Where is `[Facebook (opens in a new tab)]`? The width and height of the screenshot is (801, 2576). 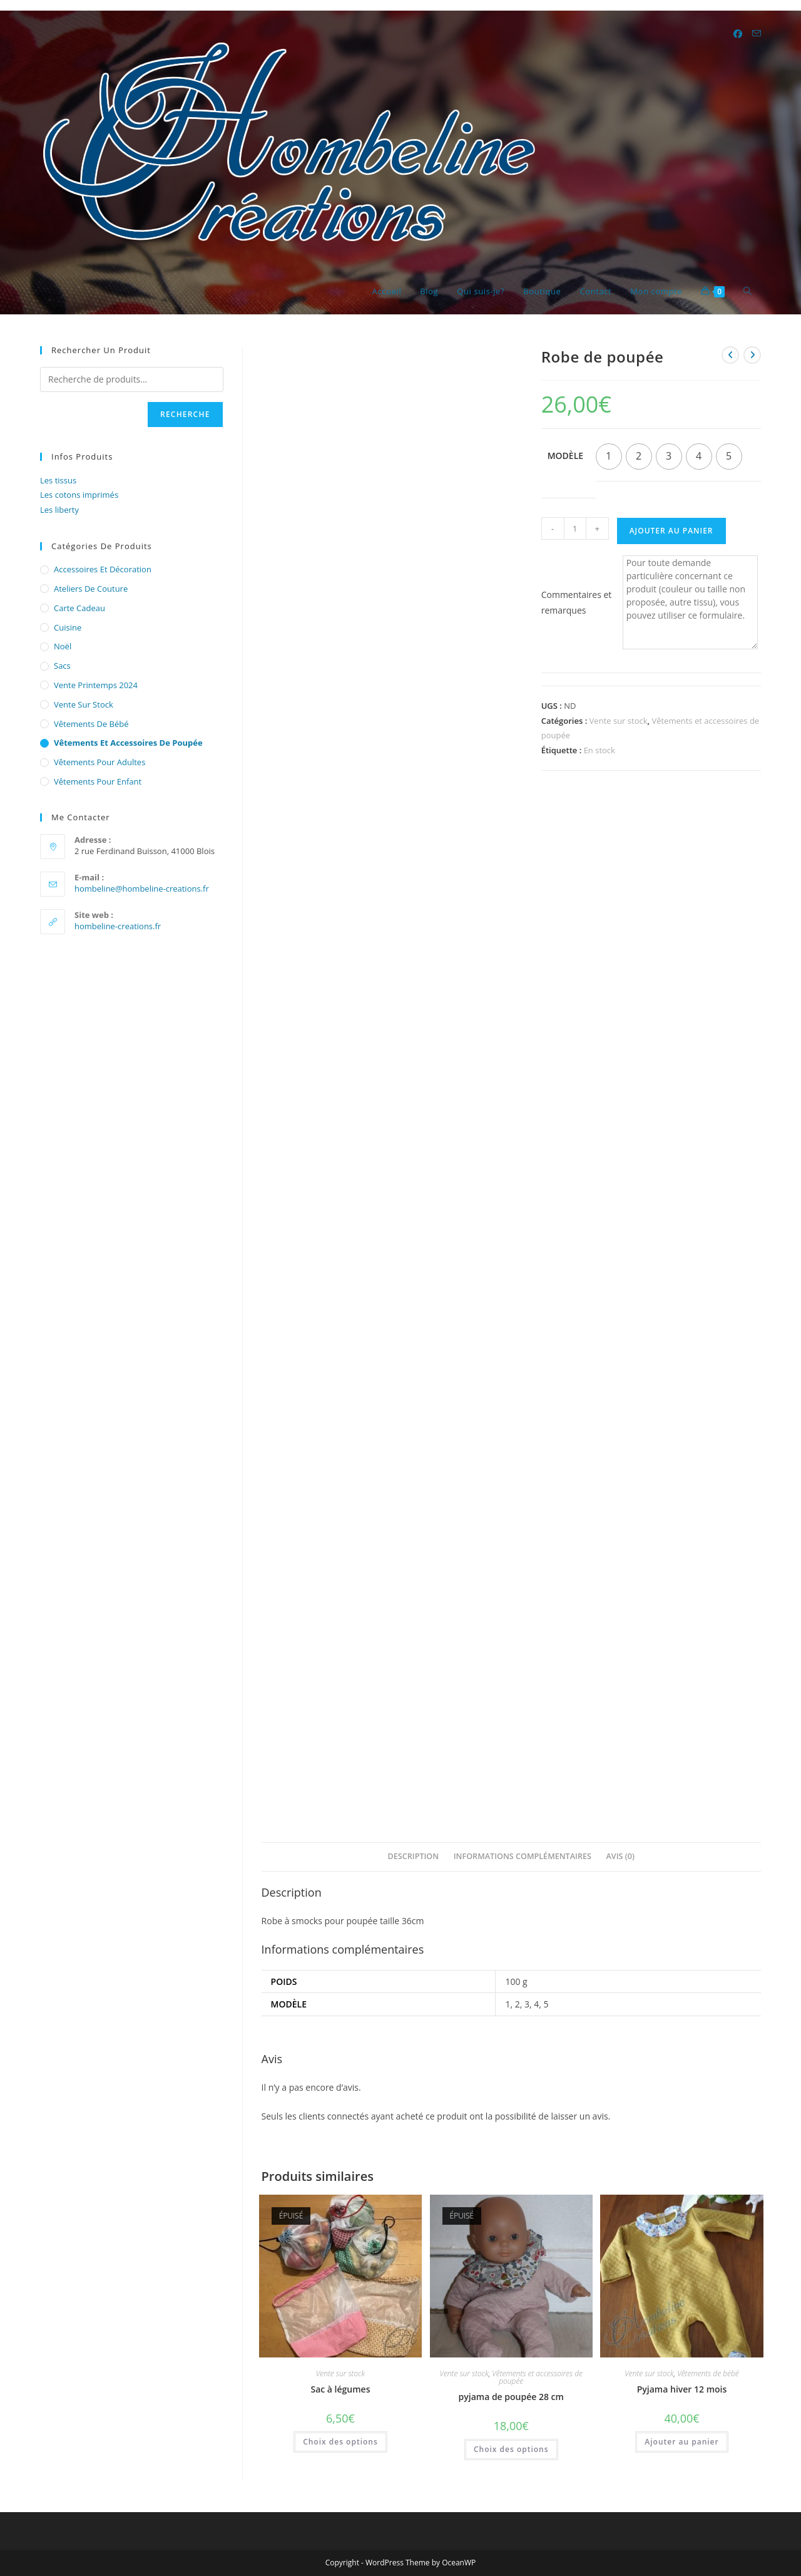
[Facebook (opens in a new tab)] is located at coordinates (737, 33).